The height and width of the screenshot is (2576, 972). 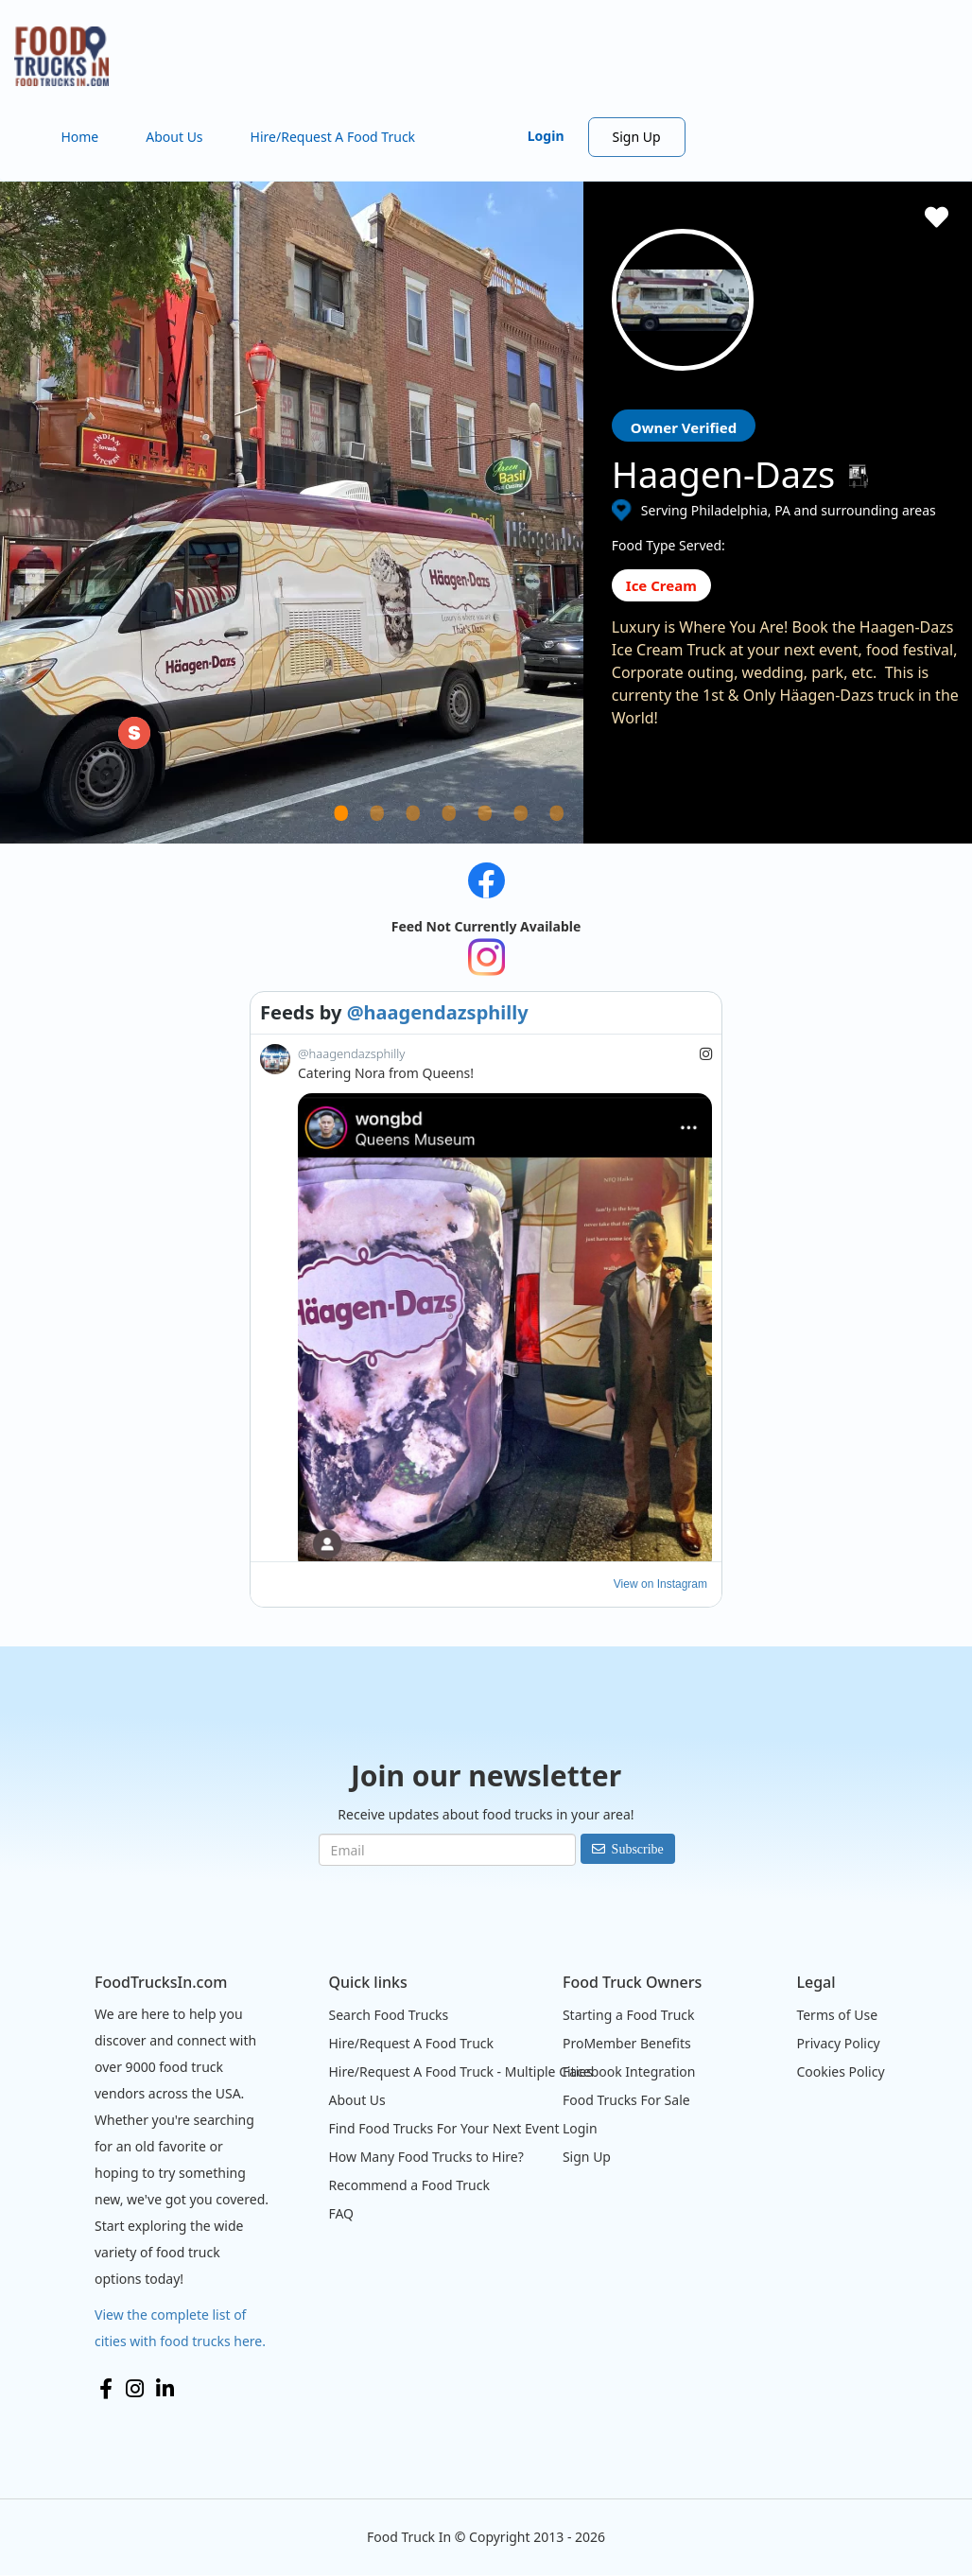 I want to click on Food Trucks For Sale, so click(x=626, y=2100).